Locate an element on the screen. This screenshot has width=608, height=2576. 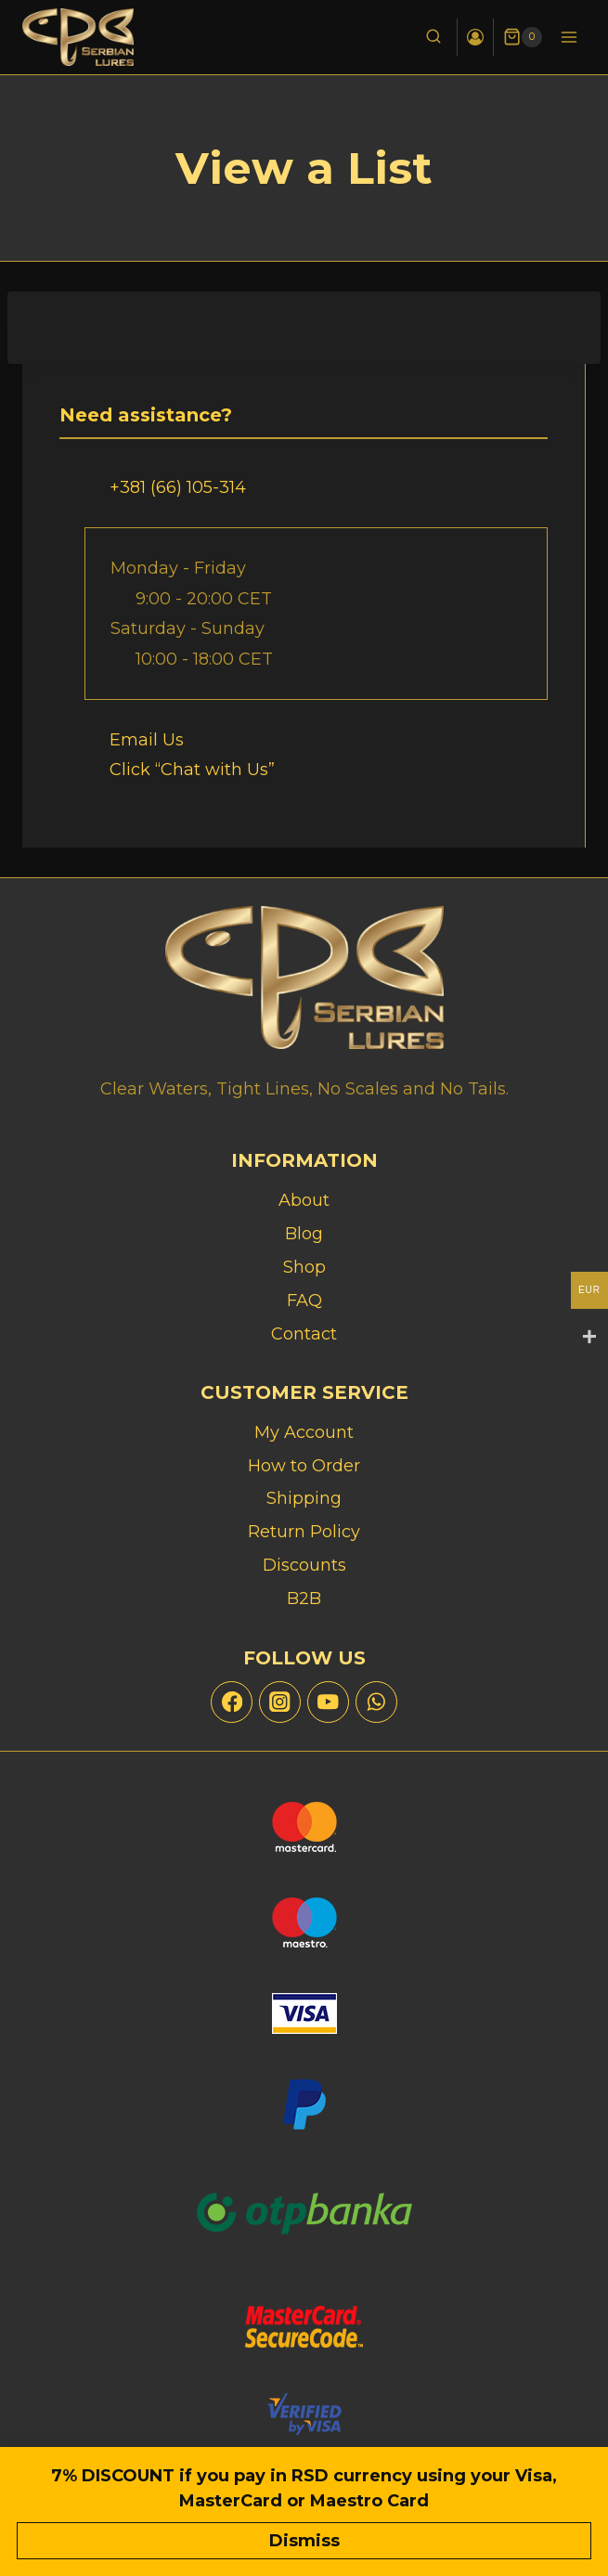
[Open menu] is located at coordinates (568, 36).